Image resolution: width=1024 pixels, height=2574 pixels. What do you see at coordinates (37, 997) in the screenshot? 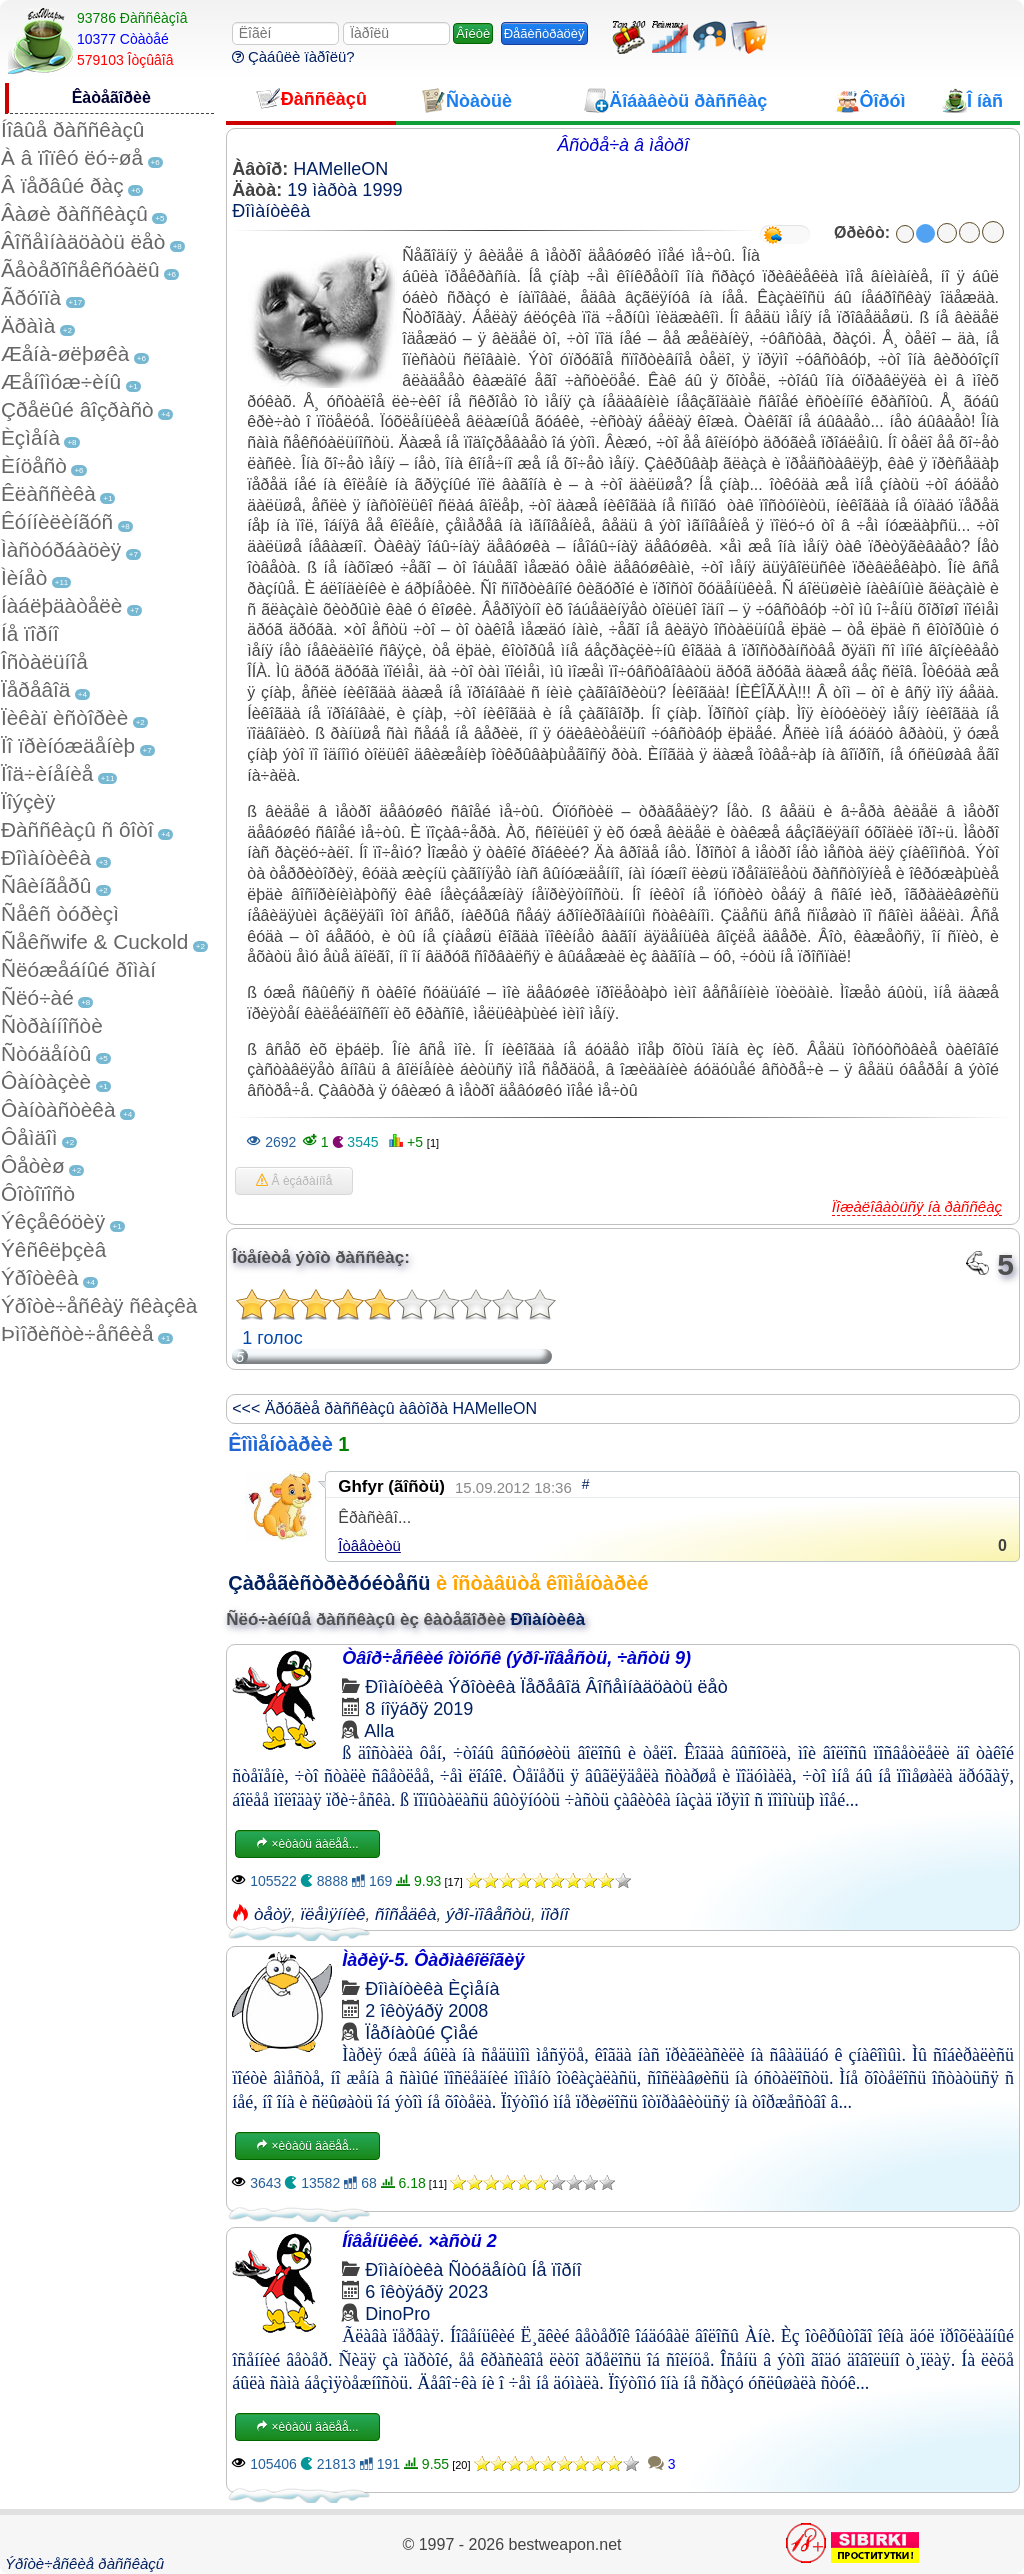
I see `Ñëó÷àé` at bounding box center [37, 997].